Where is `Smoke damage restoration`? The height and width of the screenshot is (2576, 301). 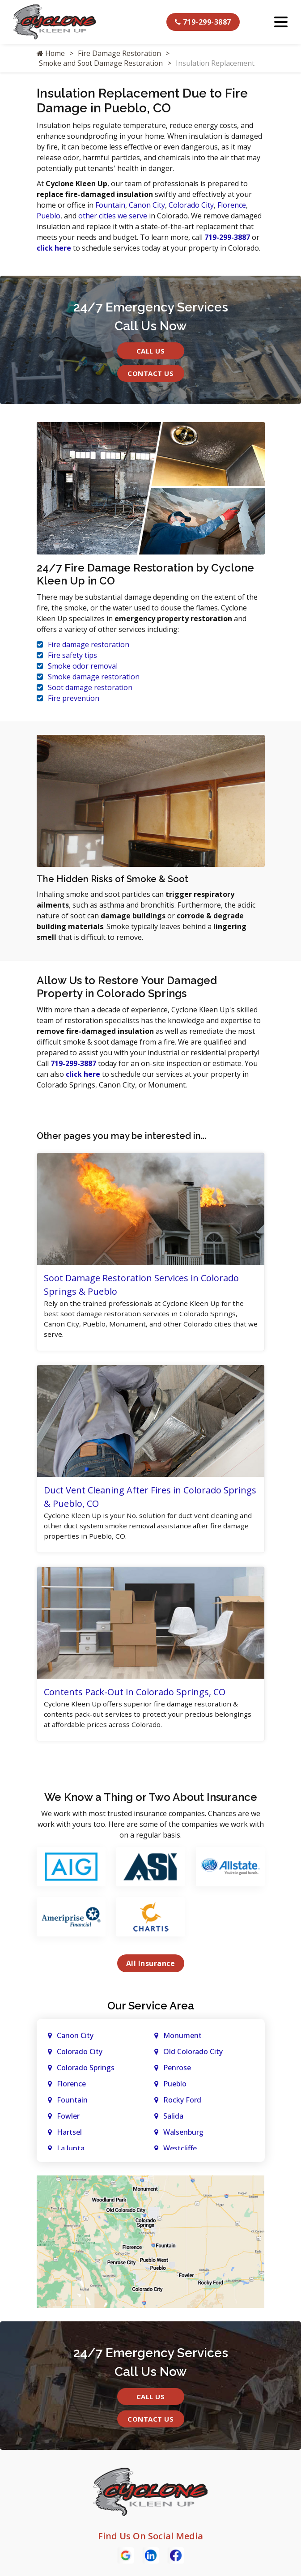 Smoke damage restoration is located at coordinates (94, 677).